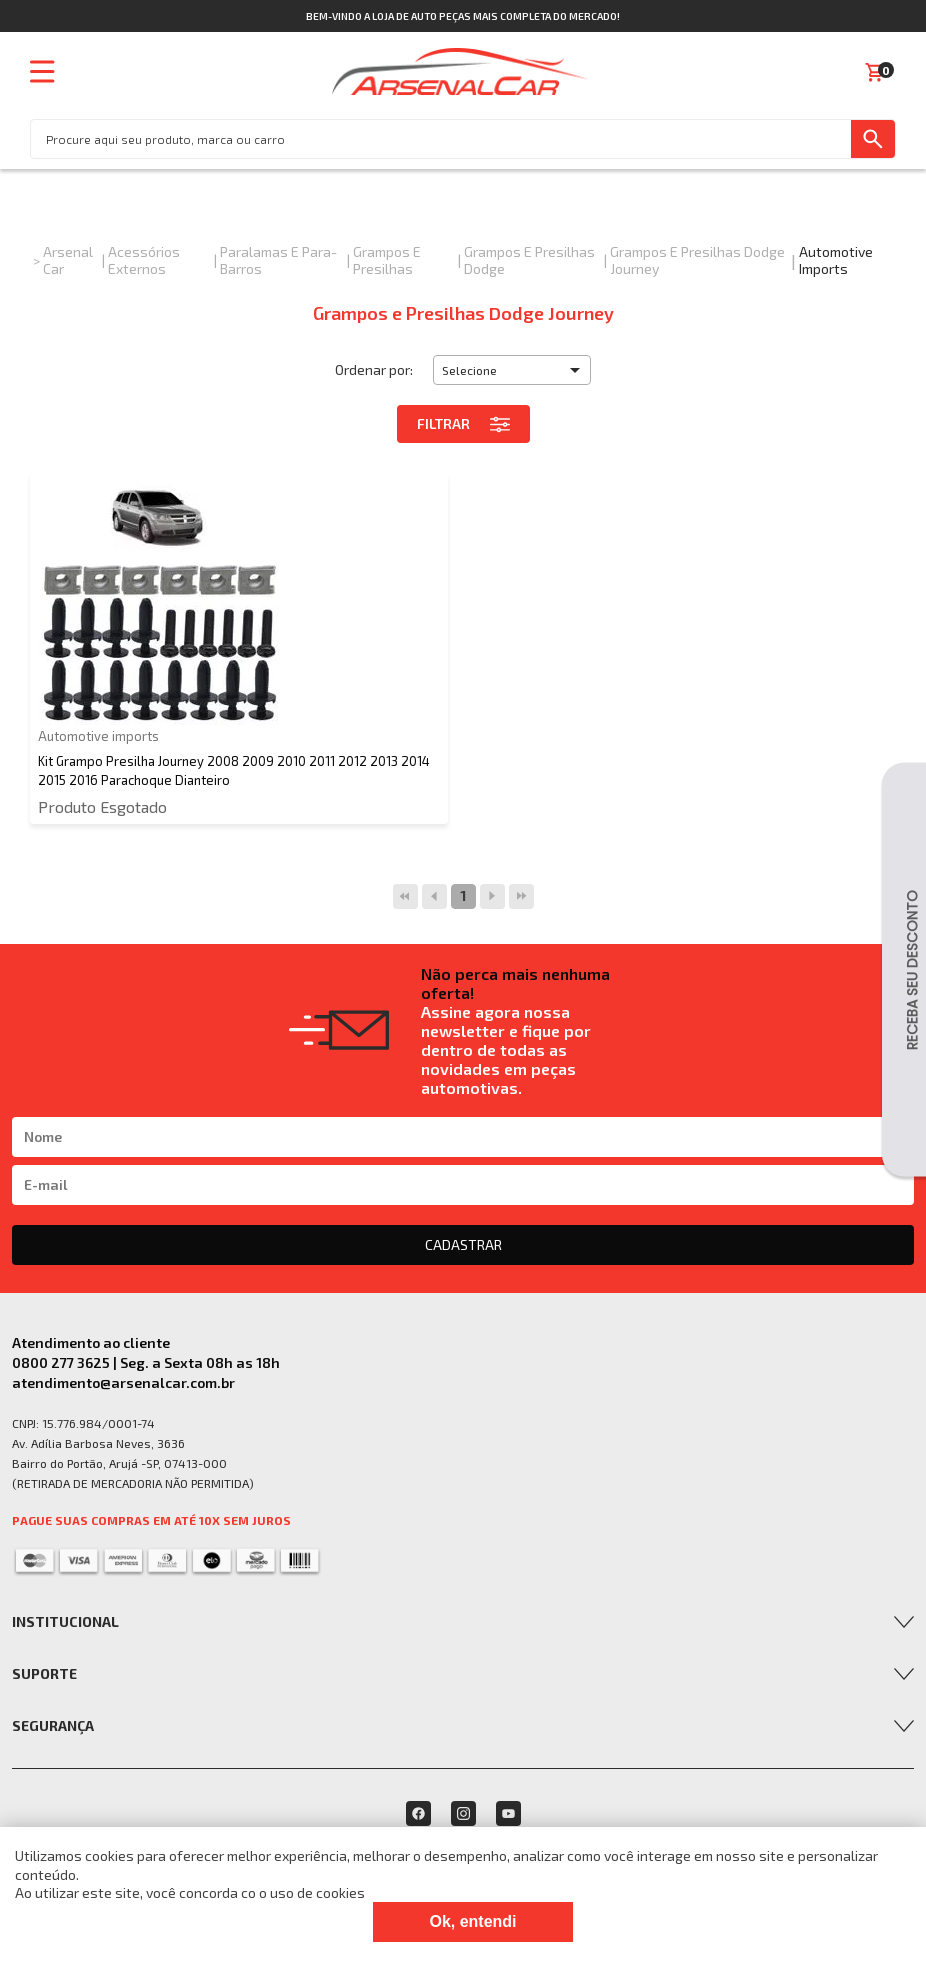 This screenshot has height=1962, width=926. What do you see at coordinates (512, 370) in the screenshot?
I see `[button]` at bounding box center [512, 370].